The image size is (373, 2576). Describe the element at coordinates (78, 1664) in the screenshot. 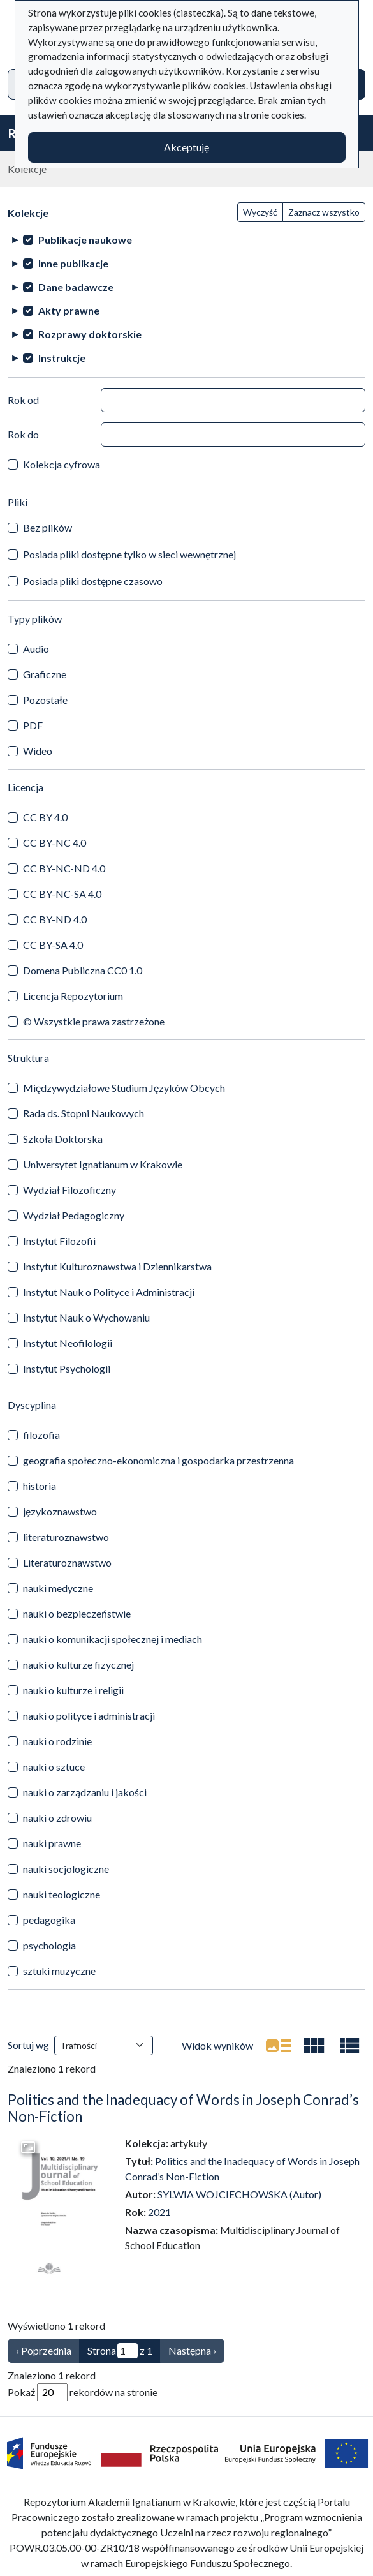

I see `nauki o kulturze fizycznej` at that location.